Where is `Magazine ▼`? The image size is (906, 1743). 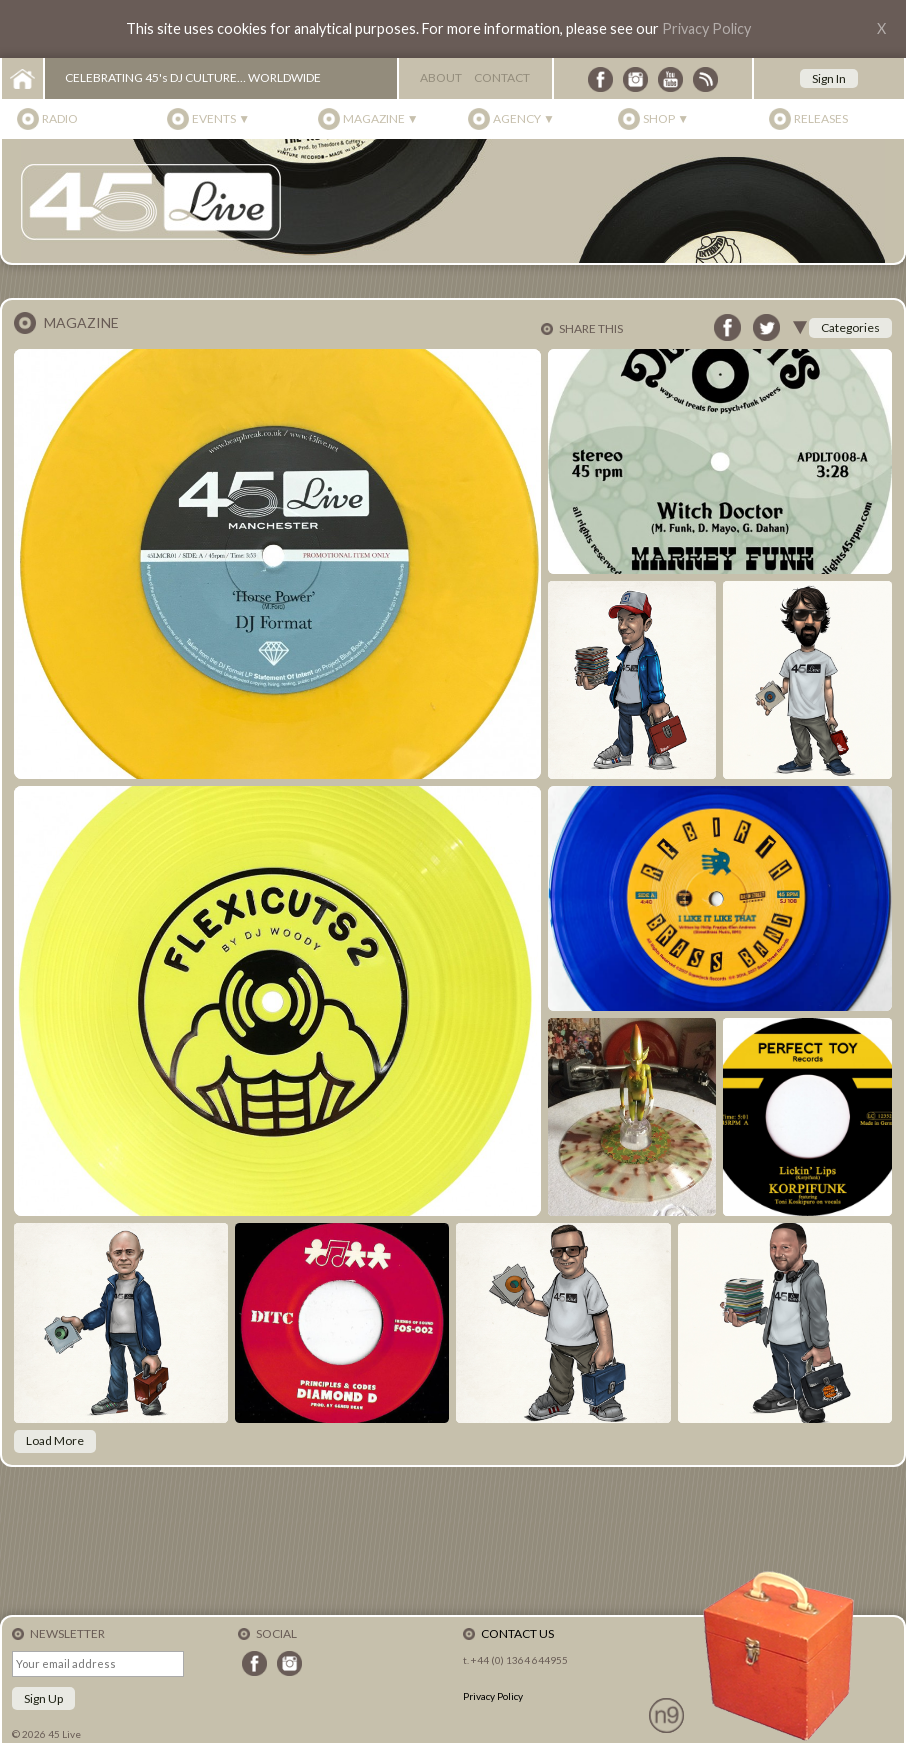
Magazine ▼ is located at coordinates (381, 118).